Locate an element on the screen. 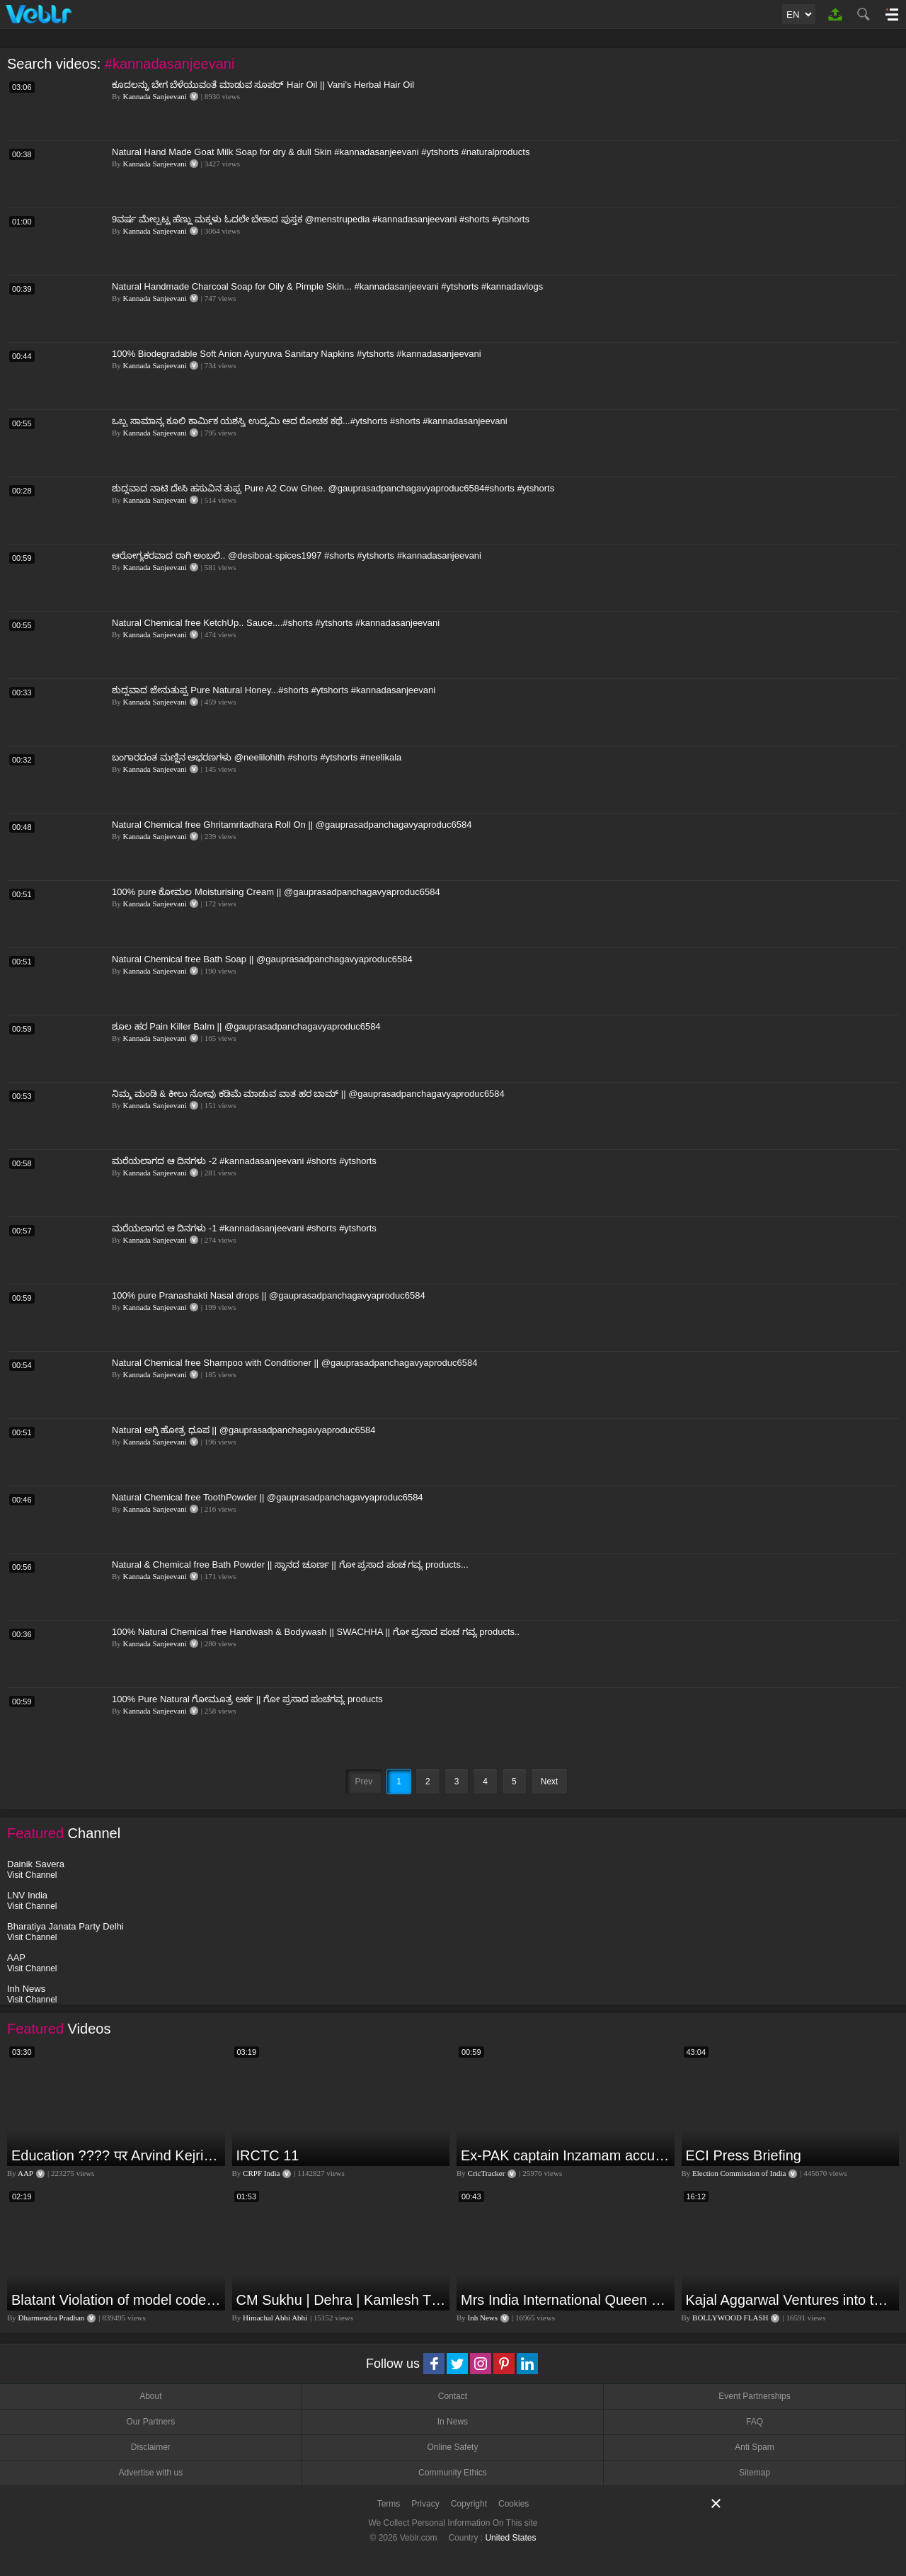 This screenshot has width=906, height=2576. 100% Natural Chemical free Handwash & Bodywash || SWACHHA || ಗೋ ಪ್ರಸಾದ ಪಂಚ ಗವ್ಯ products.. is located at coordinates (316, 1631).